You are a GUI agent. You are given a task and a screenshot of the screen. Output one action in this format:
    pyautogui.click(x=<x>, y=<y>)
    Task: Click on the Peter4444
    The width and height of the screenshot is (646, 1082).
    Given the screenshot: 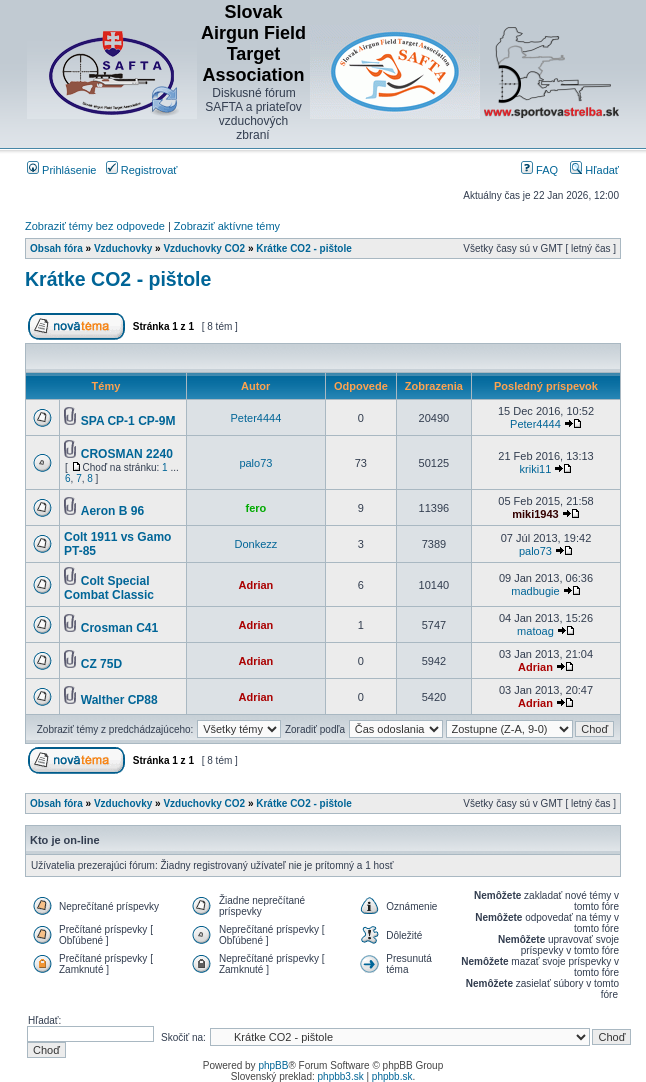 What is the action you would take?
    pyautogui.click(x=256, y=418)
    